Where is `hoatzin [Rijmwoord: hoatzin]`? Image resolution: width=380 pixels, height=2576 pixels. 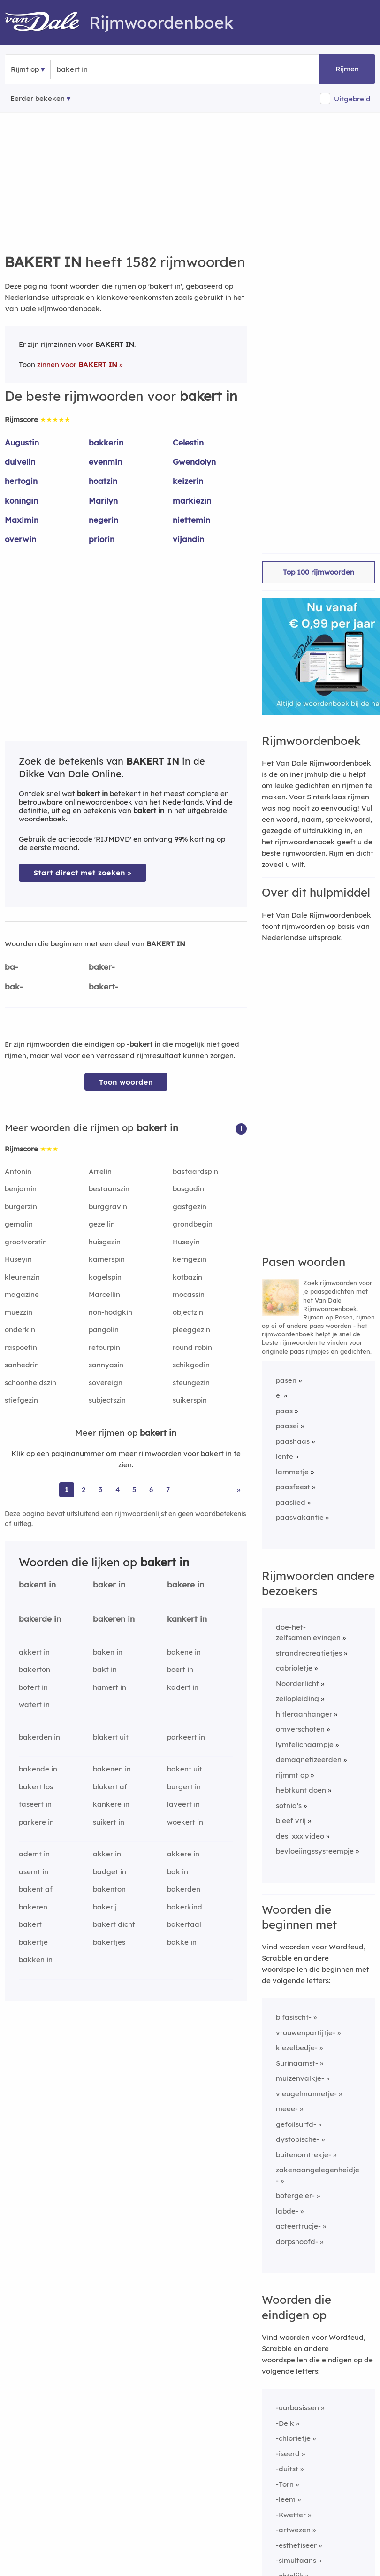
hoatzin [Rijmwoord: hoatzin] is located at coordinates (103, 481).